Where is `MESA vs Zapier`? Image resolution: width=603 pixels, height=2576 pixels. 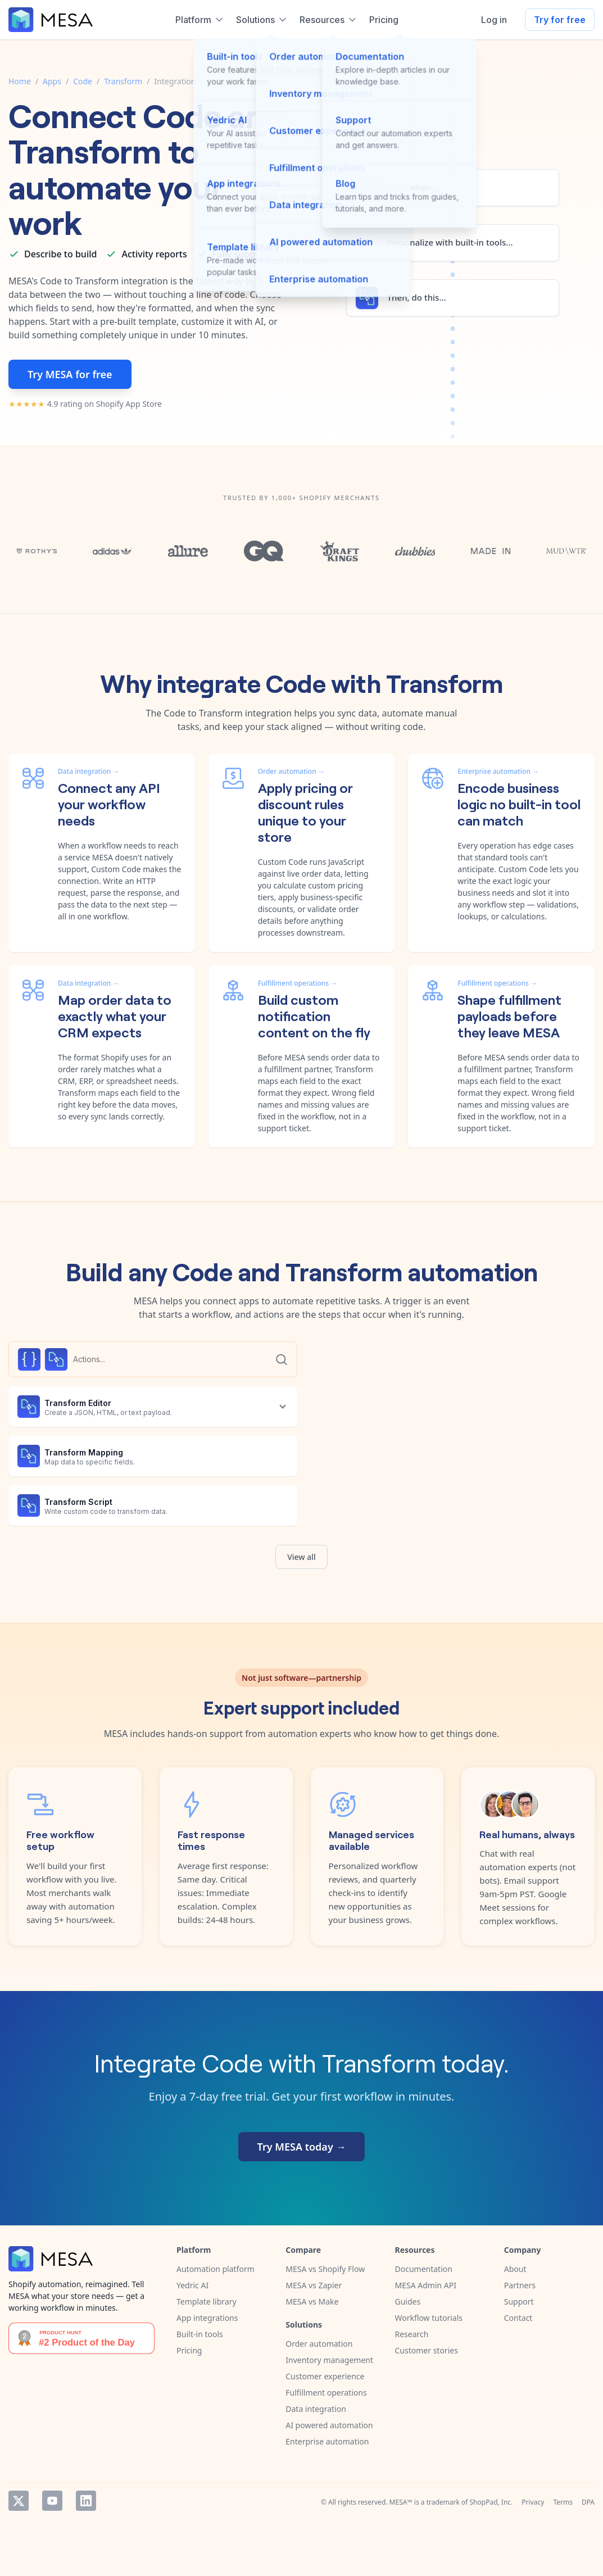
MESA vs Zapier is located at coordinates (313, 2285).